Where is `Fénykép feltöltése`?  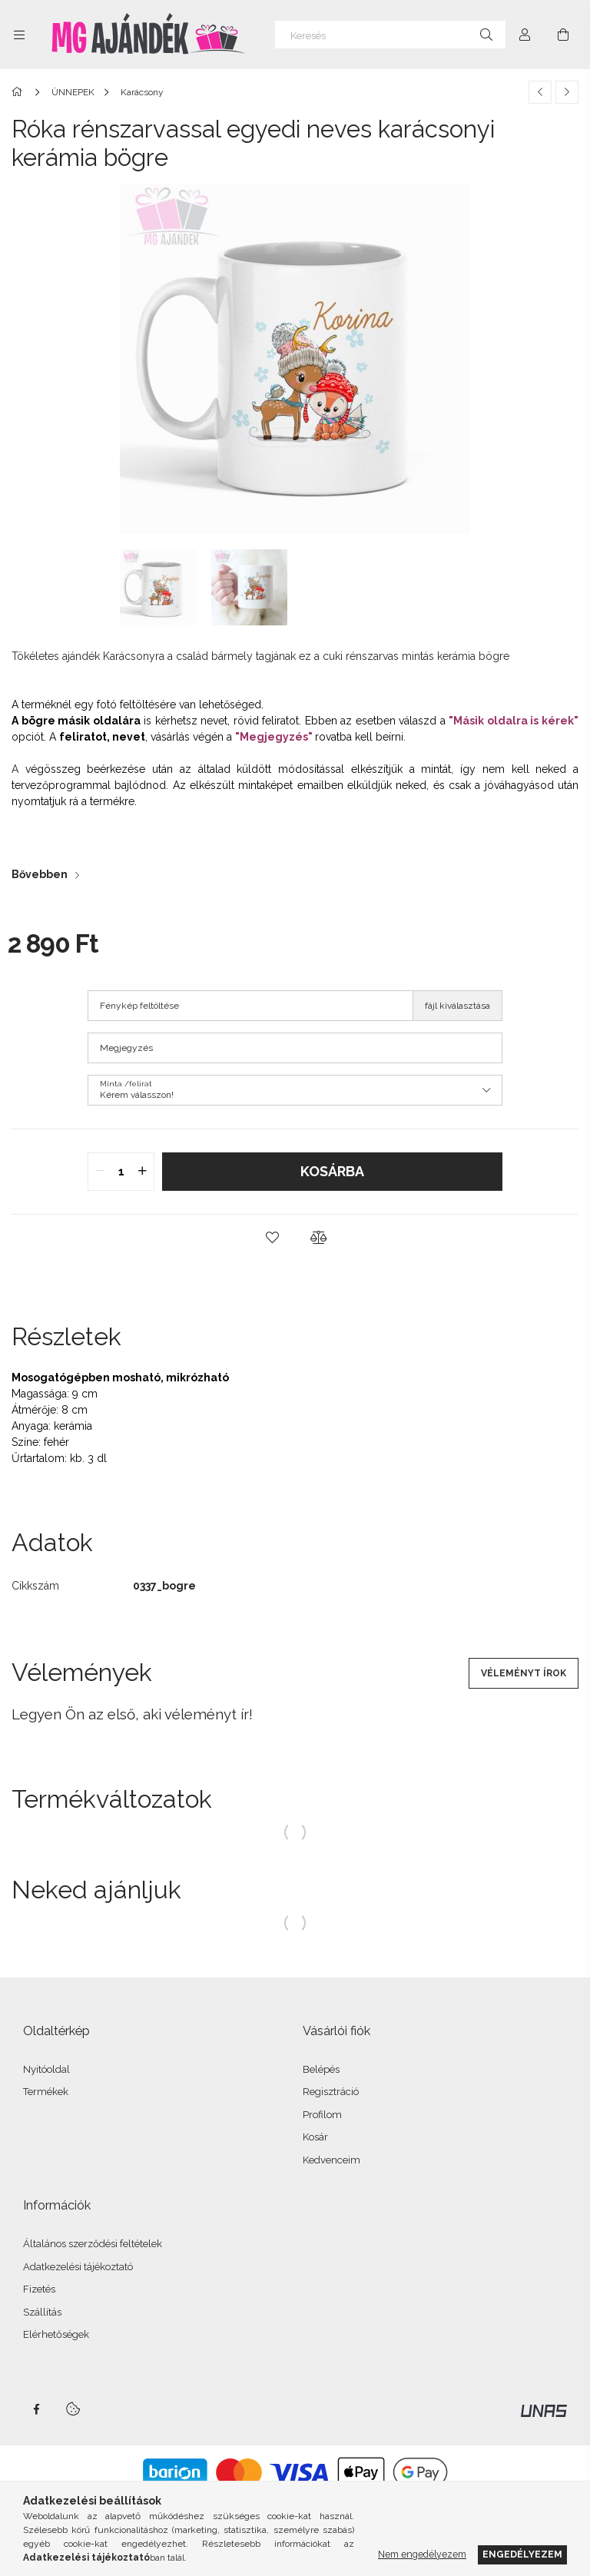 Fénykép feltöltése is located at coordinates (139, 1005).